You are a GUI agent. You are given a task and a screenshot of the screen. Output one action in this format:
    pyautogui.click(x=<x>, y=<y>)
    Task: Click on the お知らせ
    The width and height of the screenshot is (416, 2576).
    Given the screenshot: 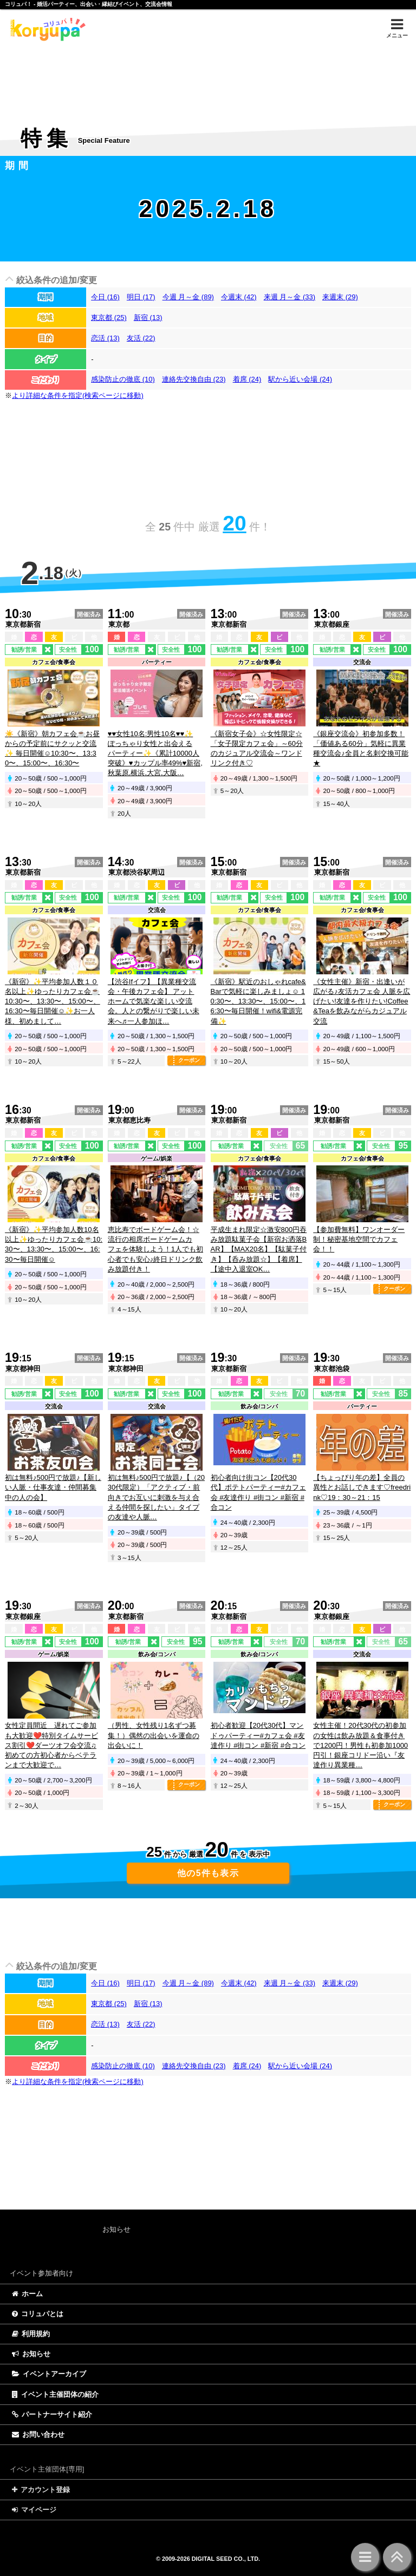 What is the action you would take?
    pyautogui.click(x=31, y=2354)
    